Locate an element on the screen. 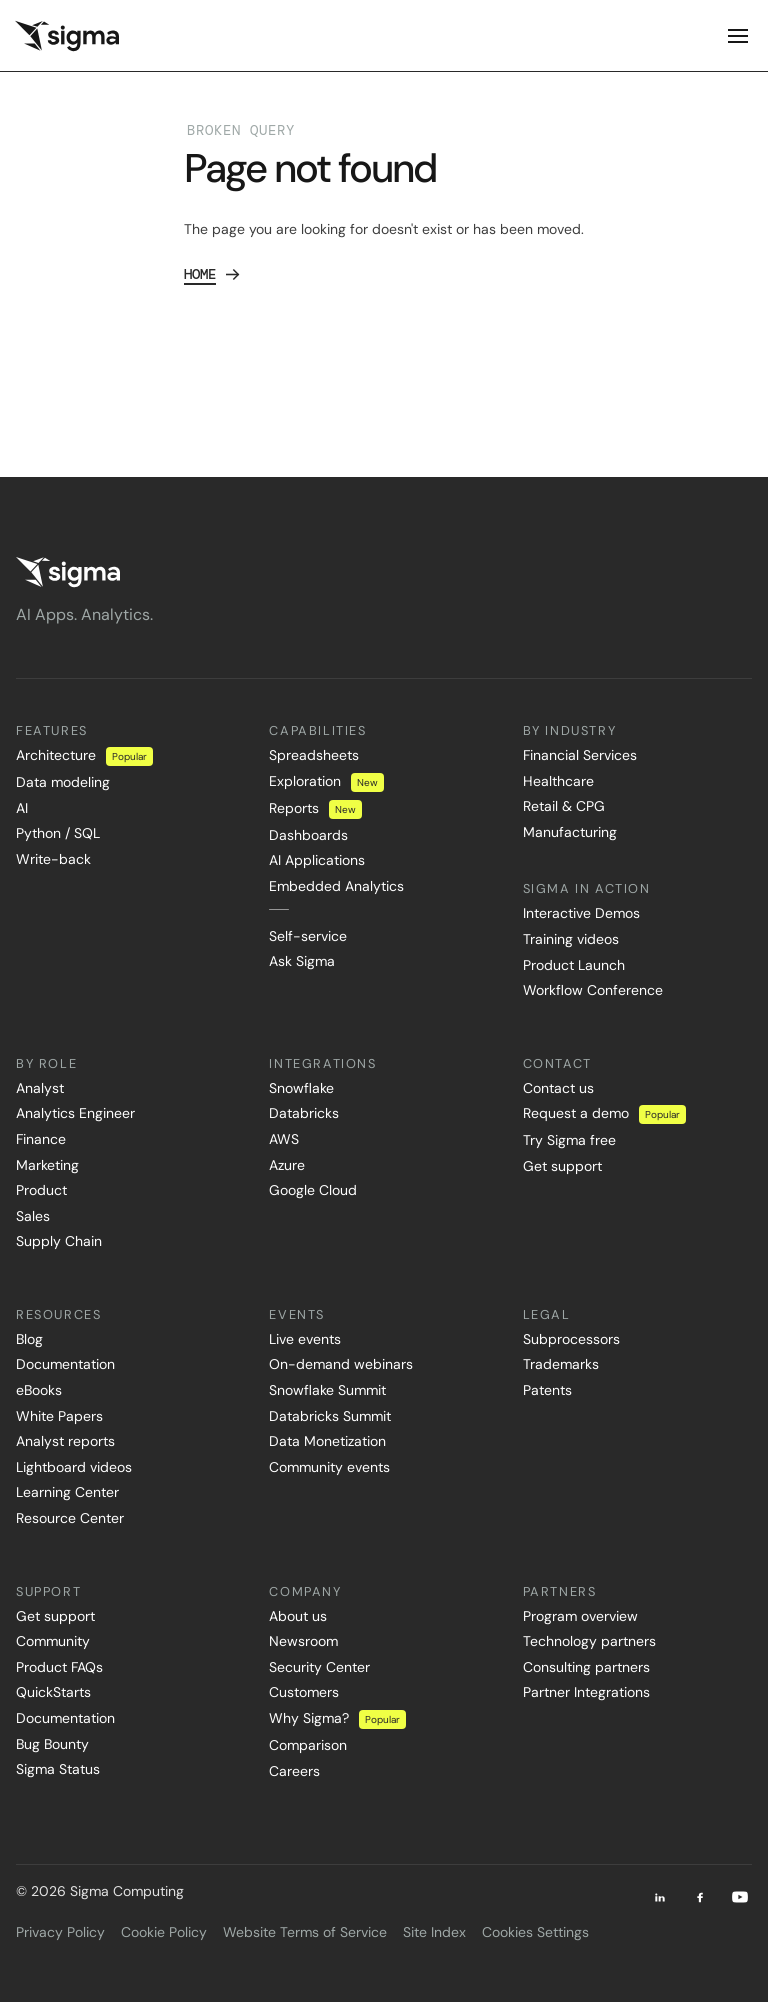 The image size is (768, 2002). Community [menuitem] is located at coordinates (53, 1641).